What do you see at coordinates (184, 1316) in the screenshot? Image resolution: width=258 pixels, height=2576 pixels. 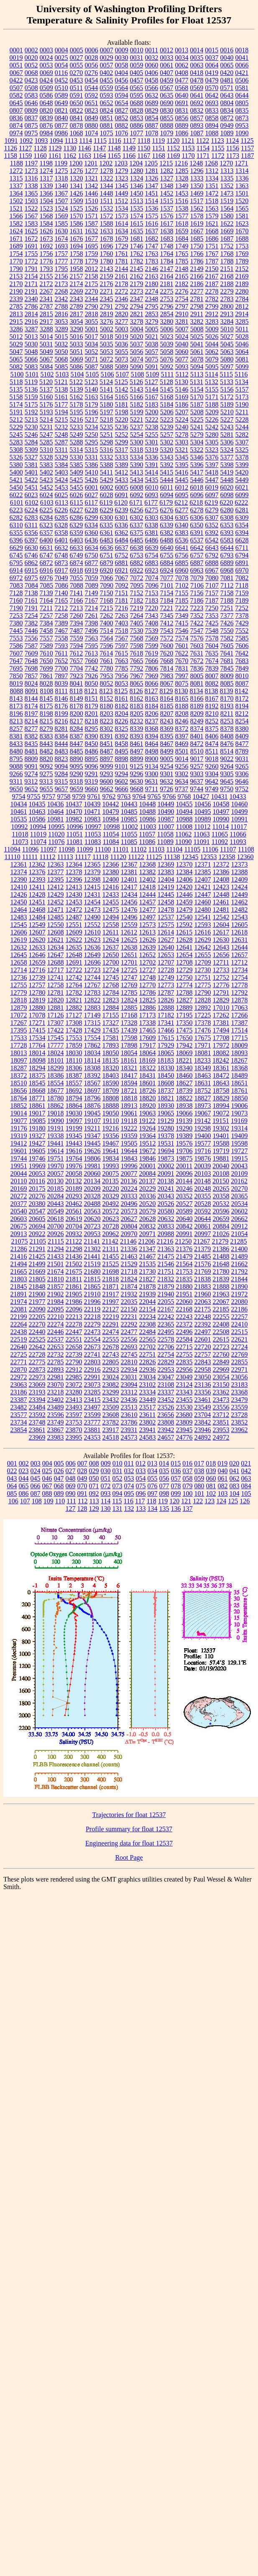 I see `22243` at bounding box center [184, 1316].